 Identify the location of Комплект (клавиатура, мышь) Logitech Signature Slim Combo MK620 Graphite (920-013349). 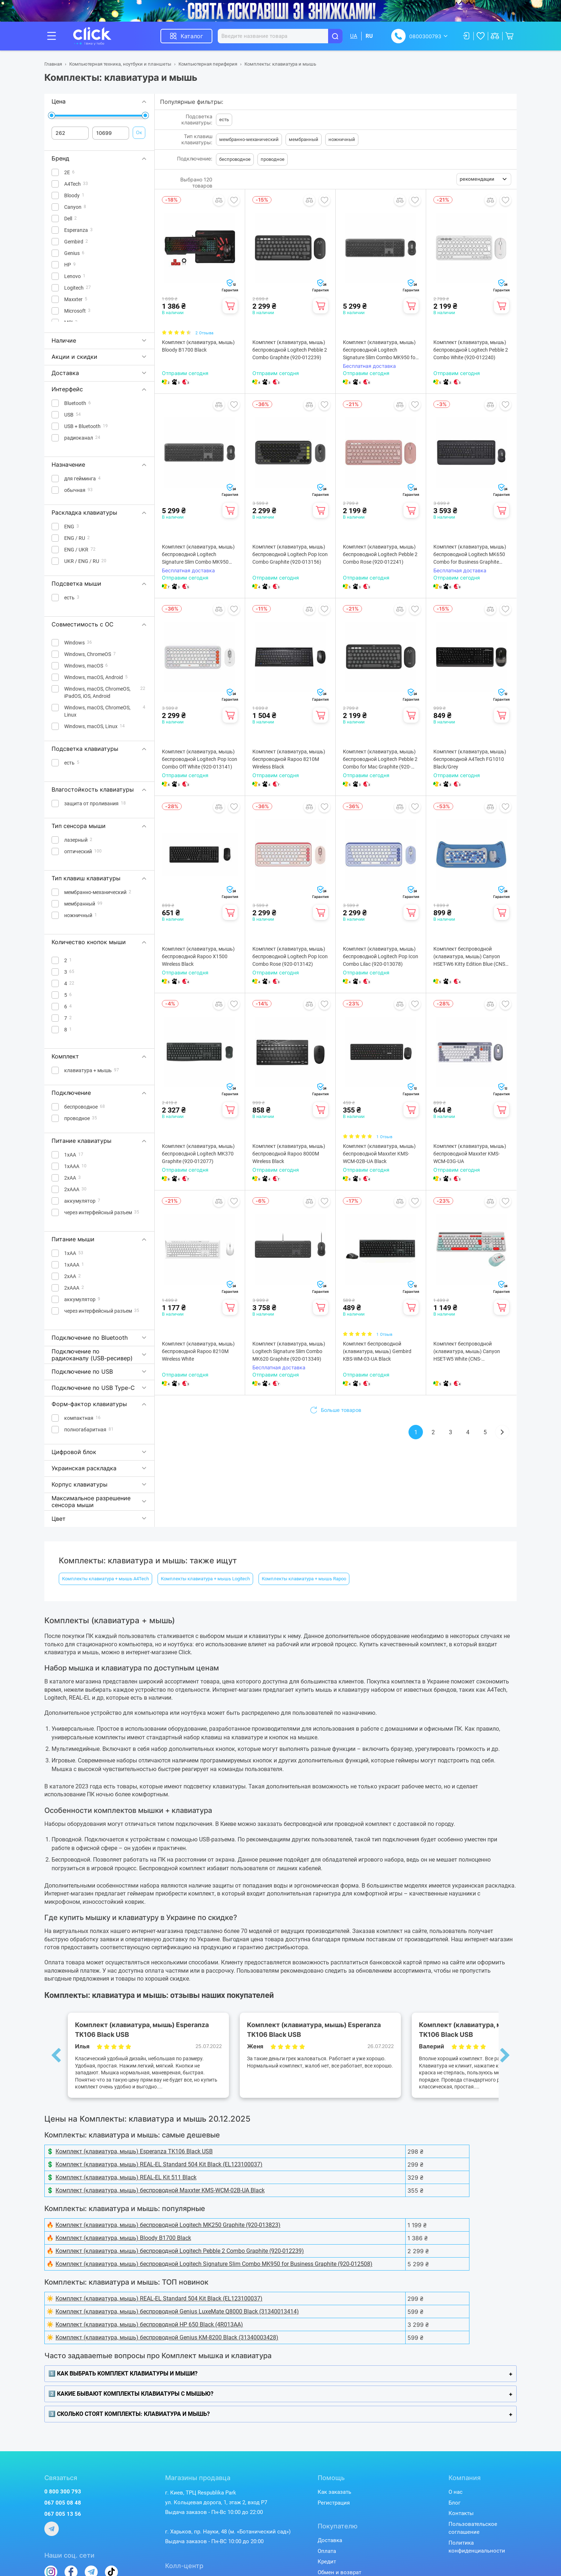
(288, 1351).